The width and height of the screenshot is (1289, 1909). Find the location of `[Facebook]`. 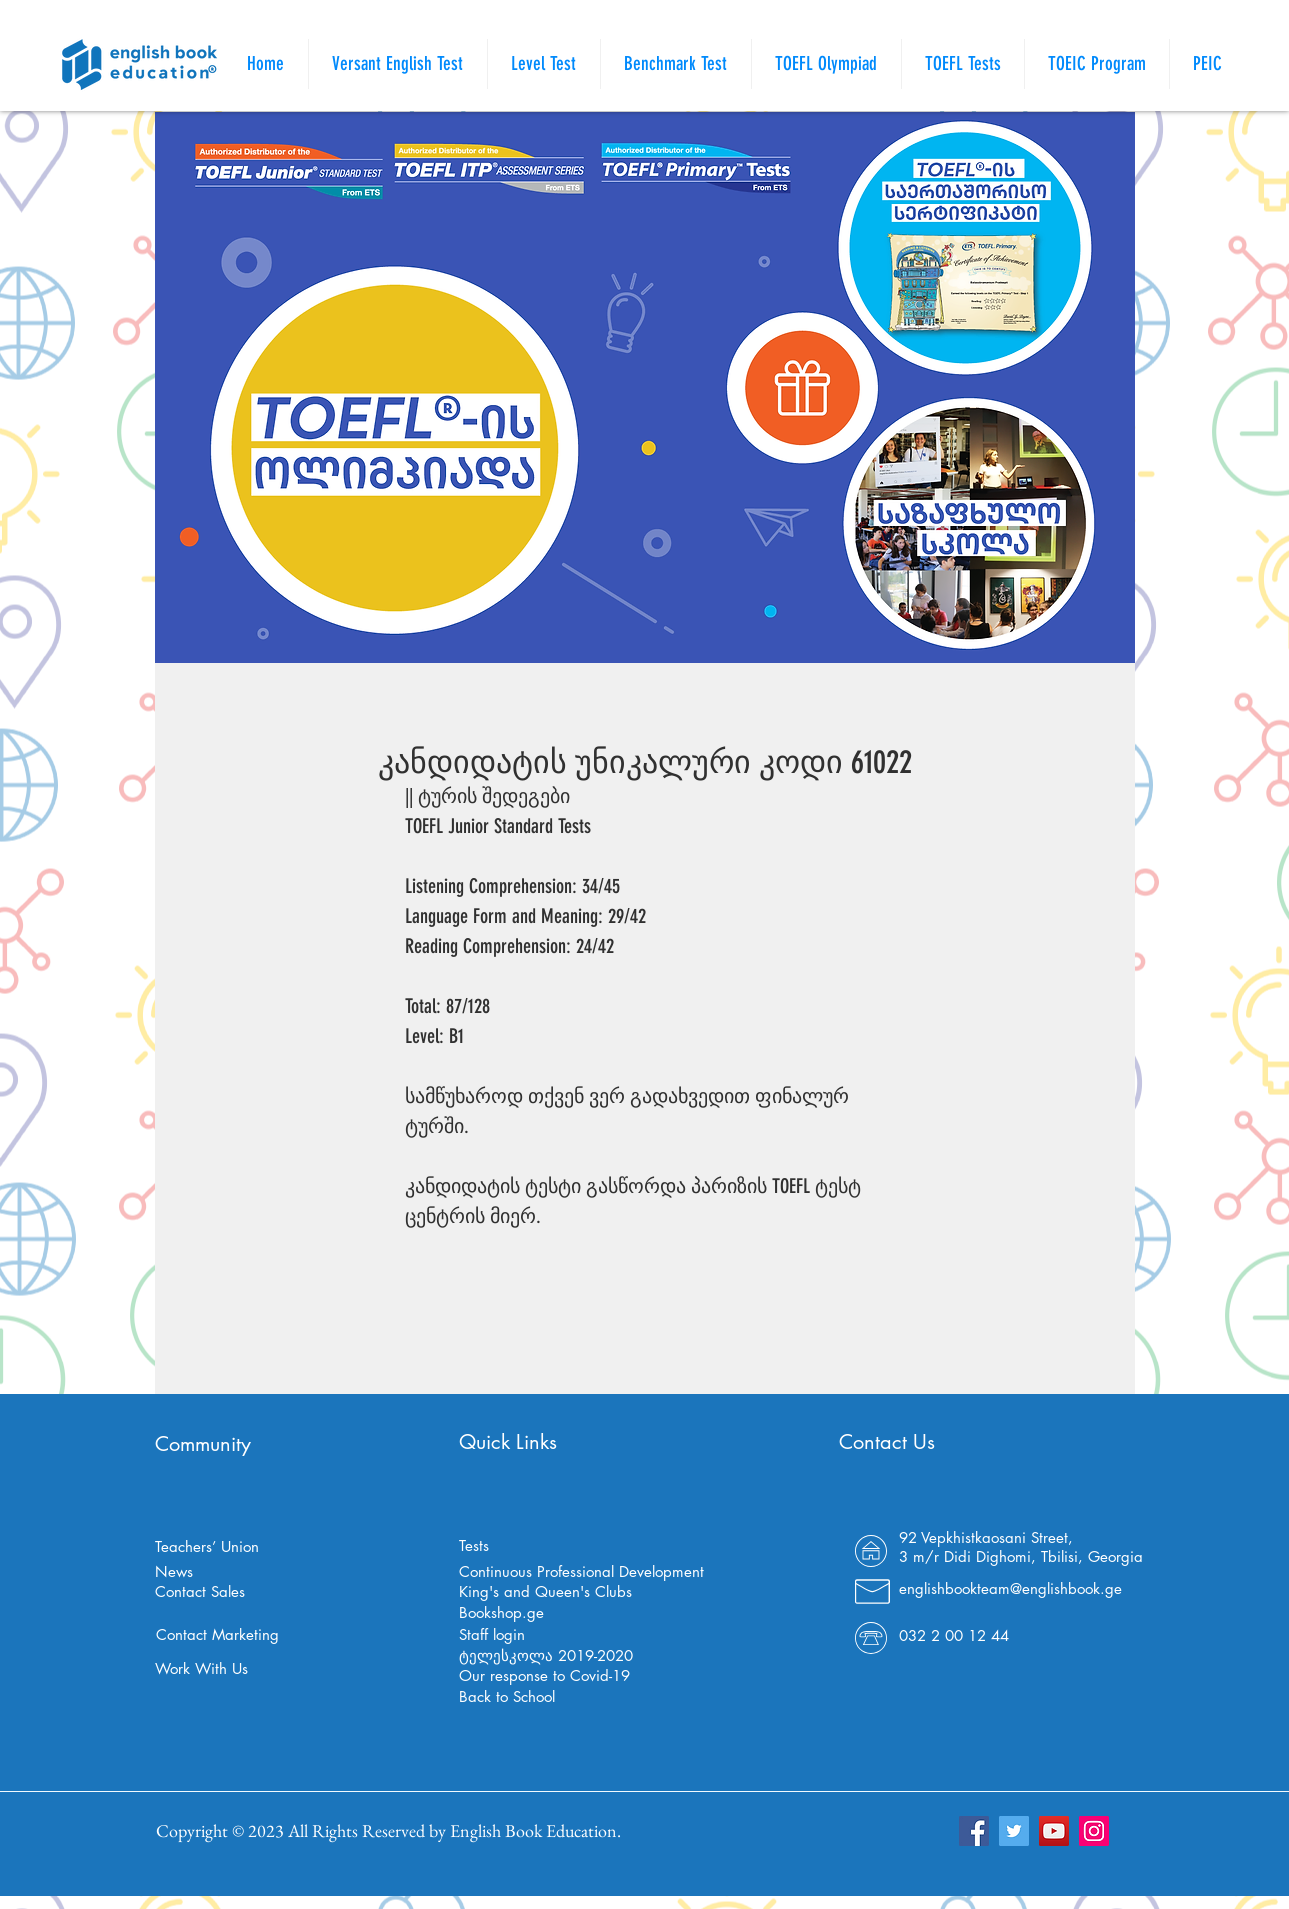

[Facebook] is located at coordinates (974, 1831).